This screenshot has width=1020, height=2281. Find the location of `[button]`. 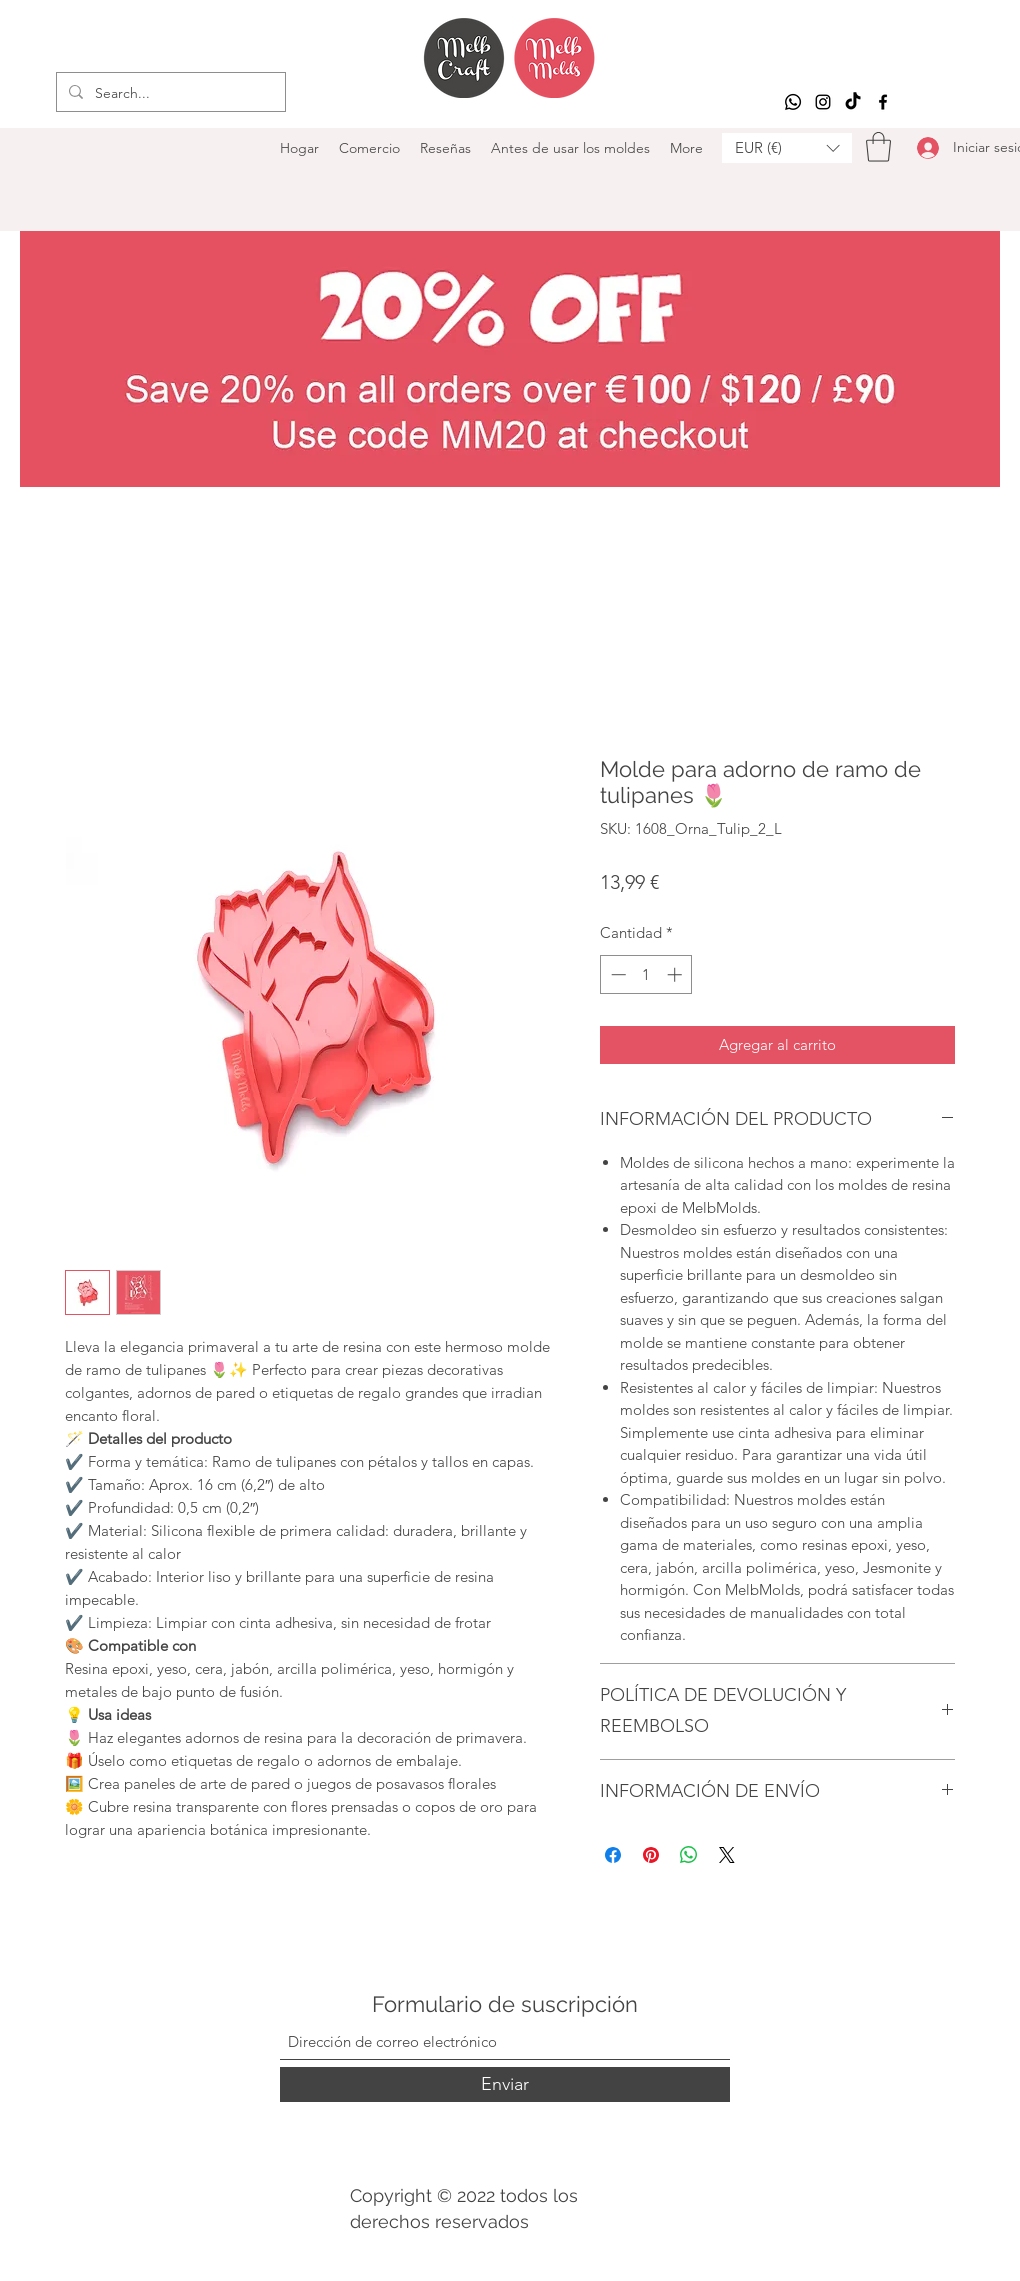

[button] is located at coordinates (787, 148).